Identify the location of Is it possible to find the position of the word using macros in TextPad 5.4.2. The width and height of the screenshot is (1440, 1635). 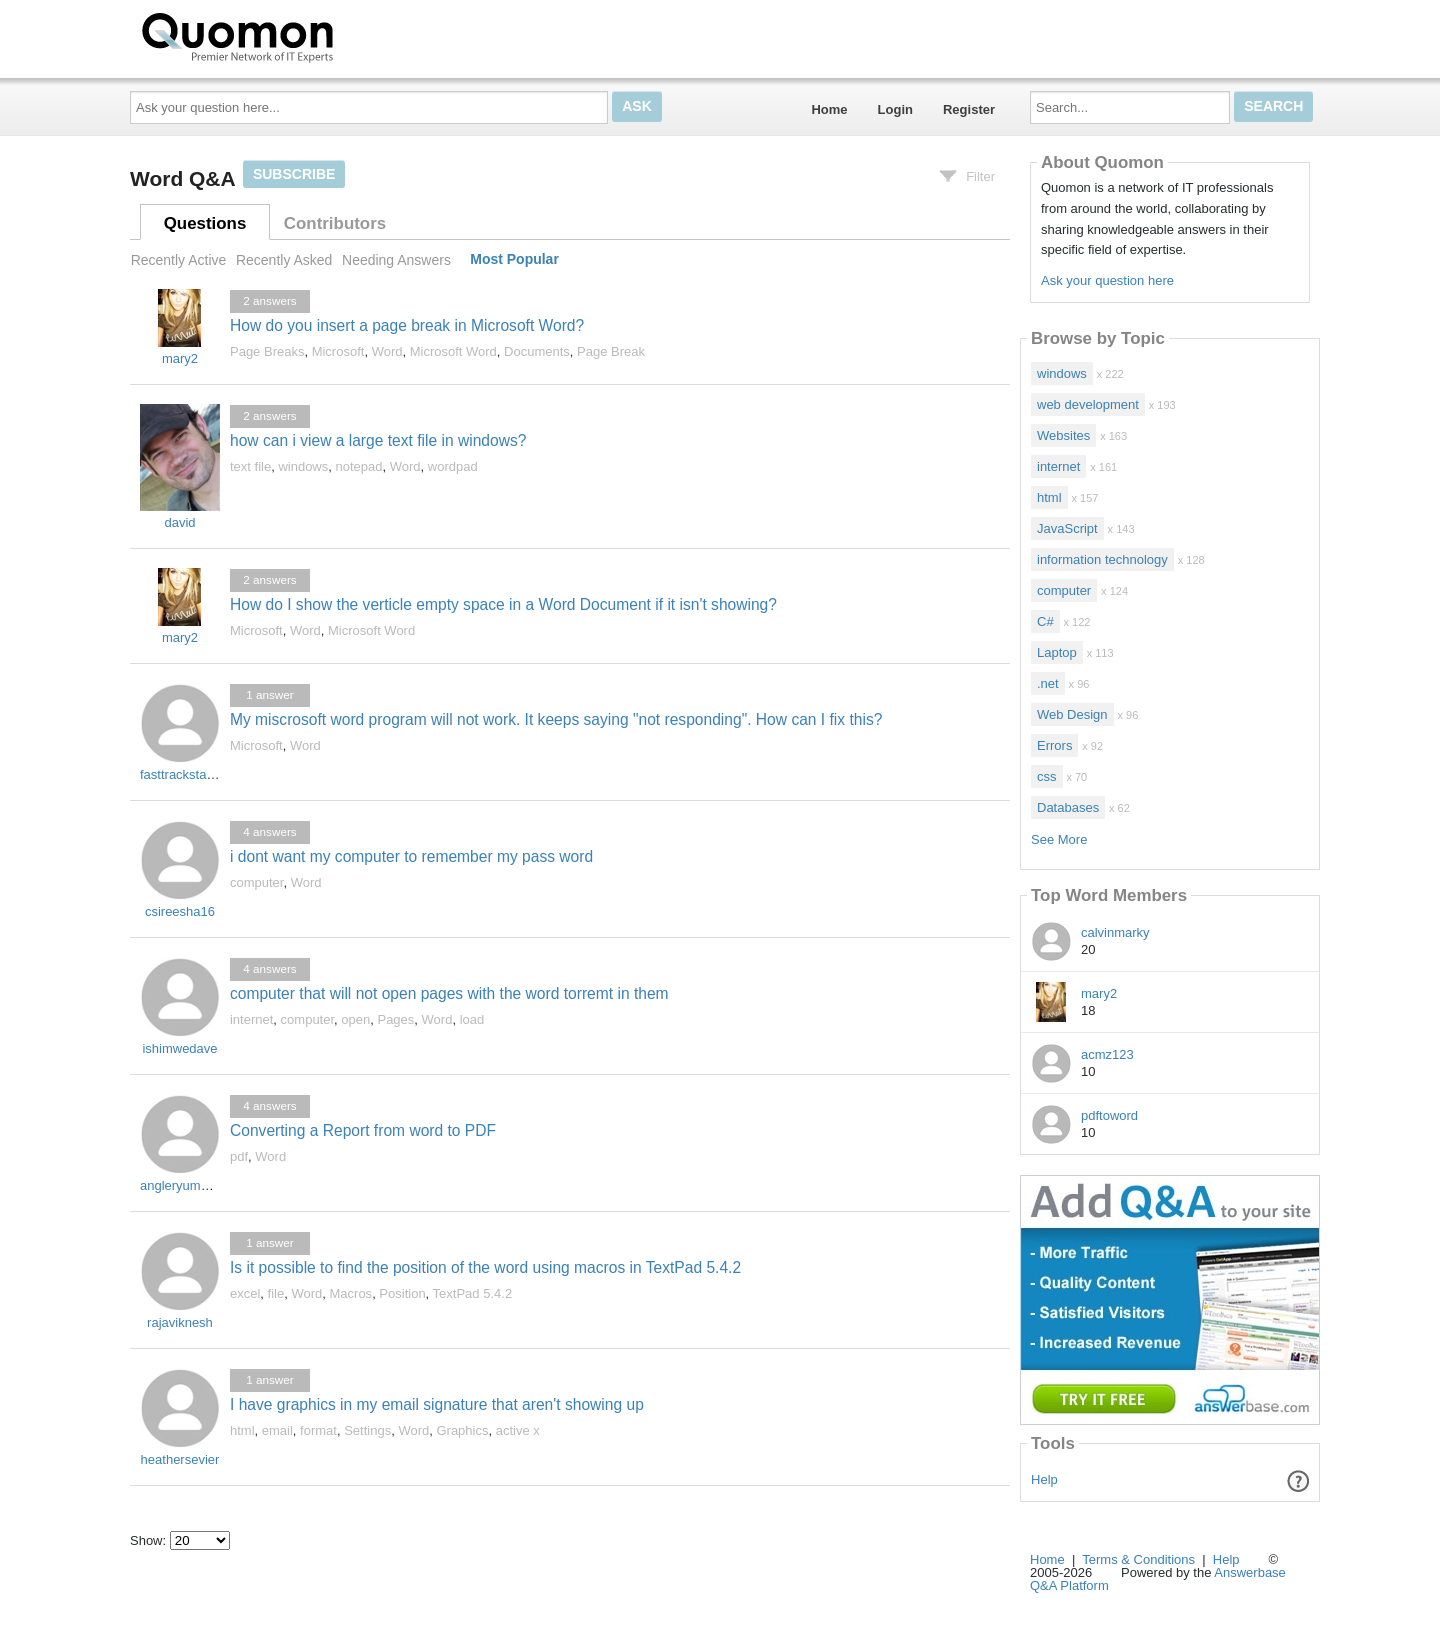
(485, 1267).